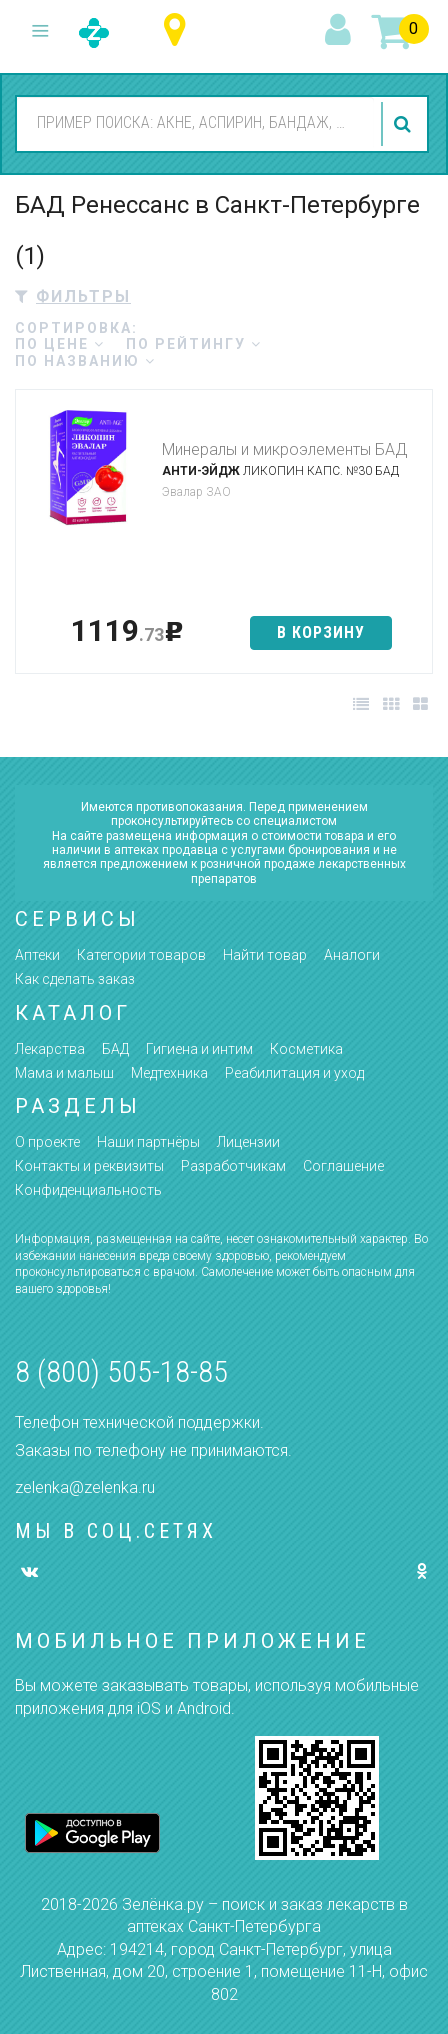 This screenshot has height=2034, width=448. I want to click on Контакты и реквизиты, so click(89, 1166).